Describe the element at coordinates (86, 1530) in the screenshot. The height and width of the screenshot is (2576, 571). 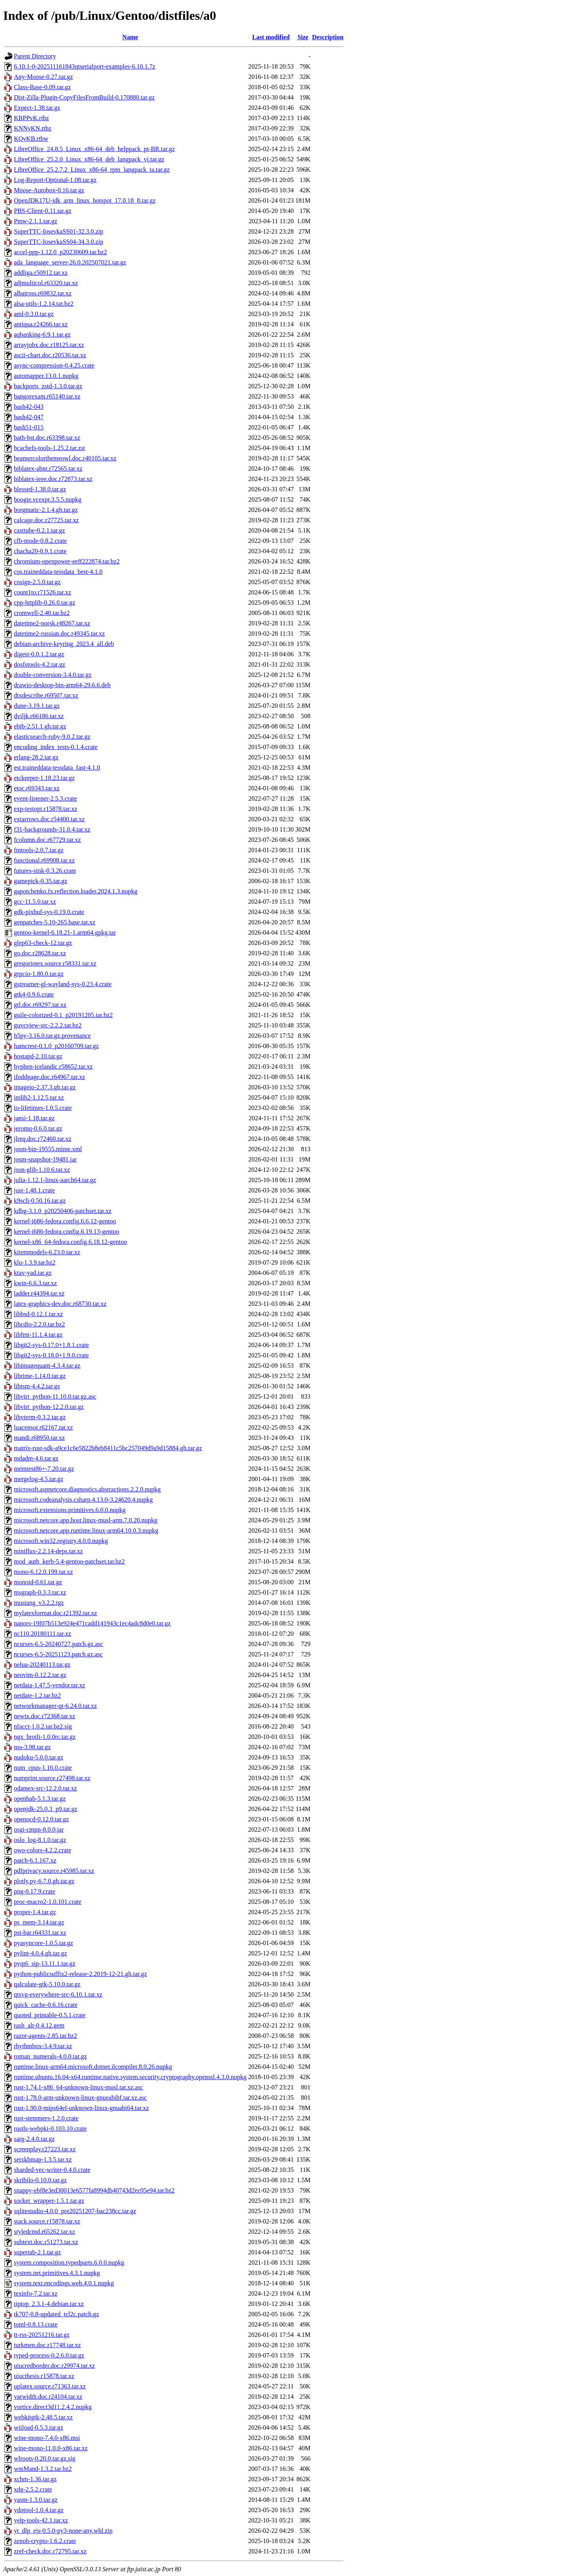
I see `microsoft.netcore.app.runtime.linux-arm64.10.0.3.nupkg` at that location.